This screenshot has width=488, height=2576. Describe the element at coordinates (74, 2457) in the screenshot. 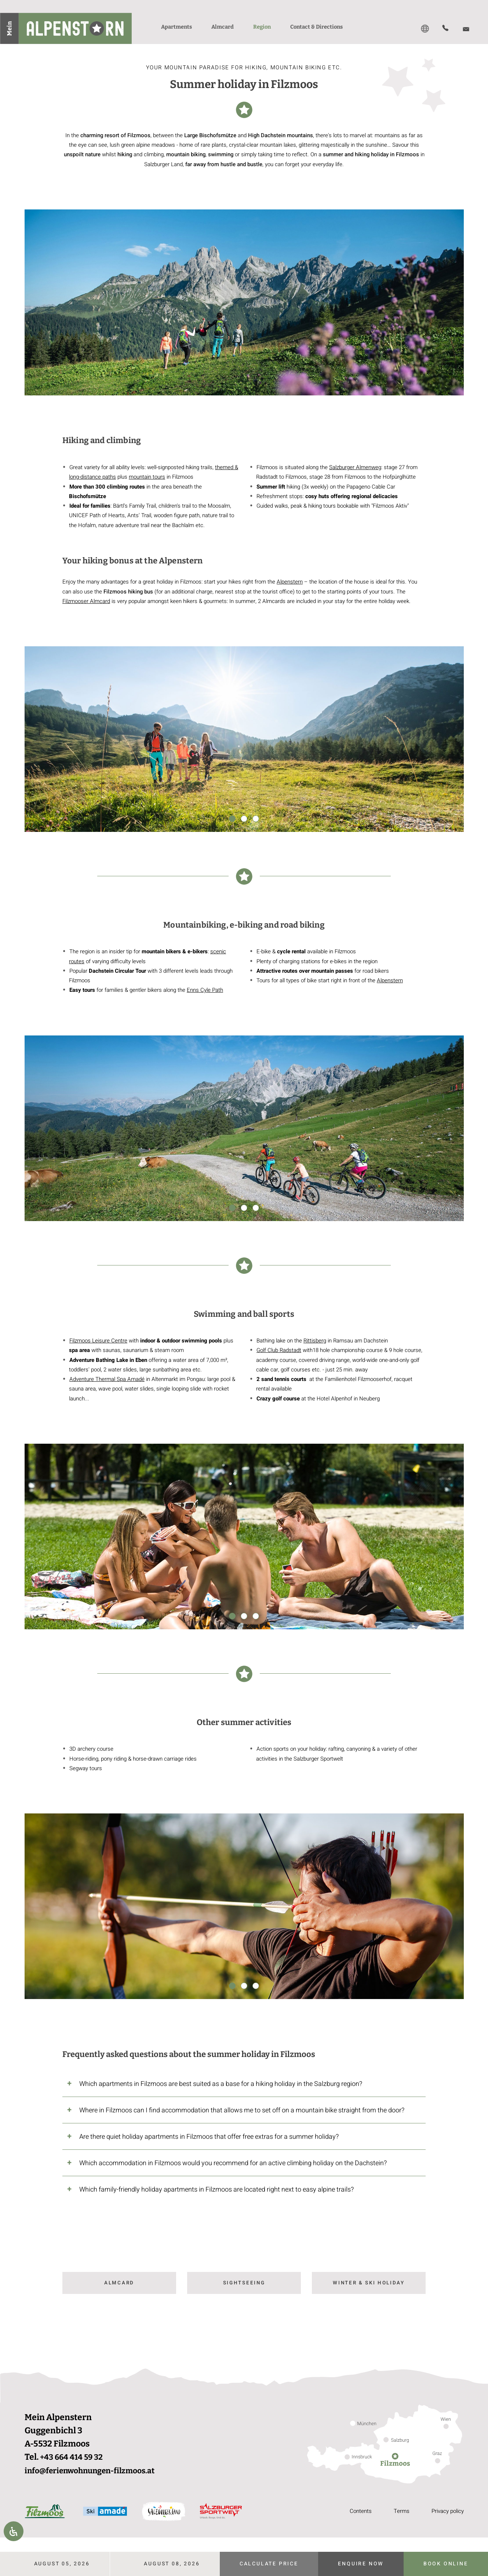

I see `+43 664 414 59 32` at that location.